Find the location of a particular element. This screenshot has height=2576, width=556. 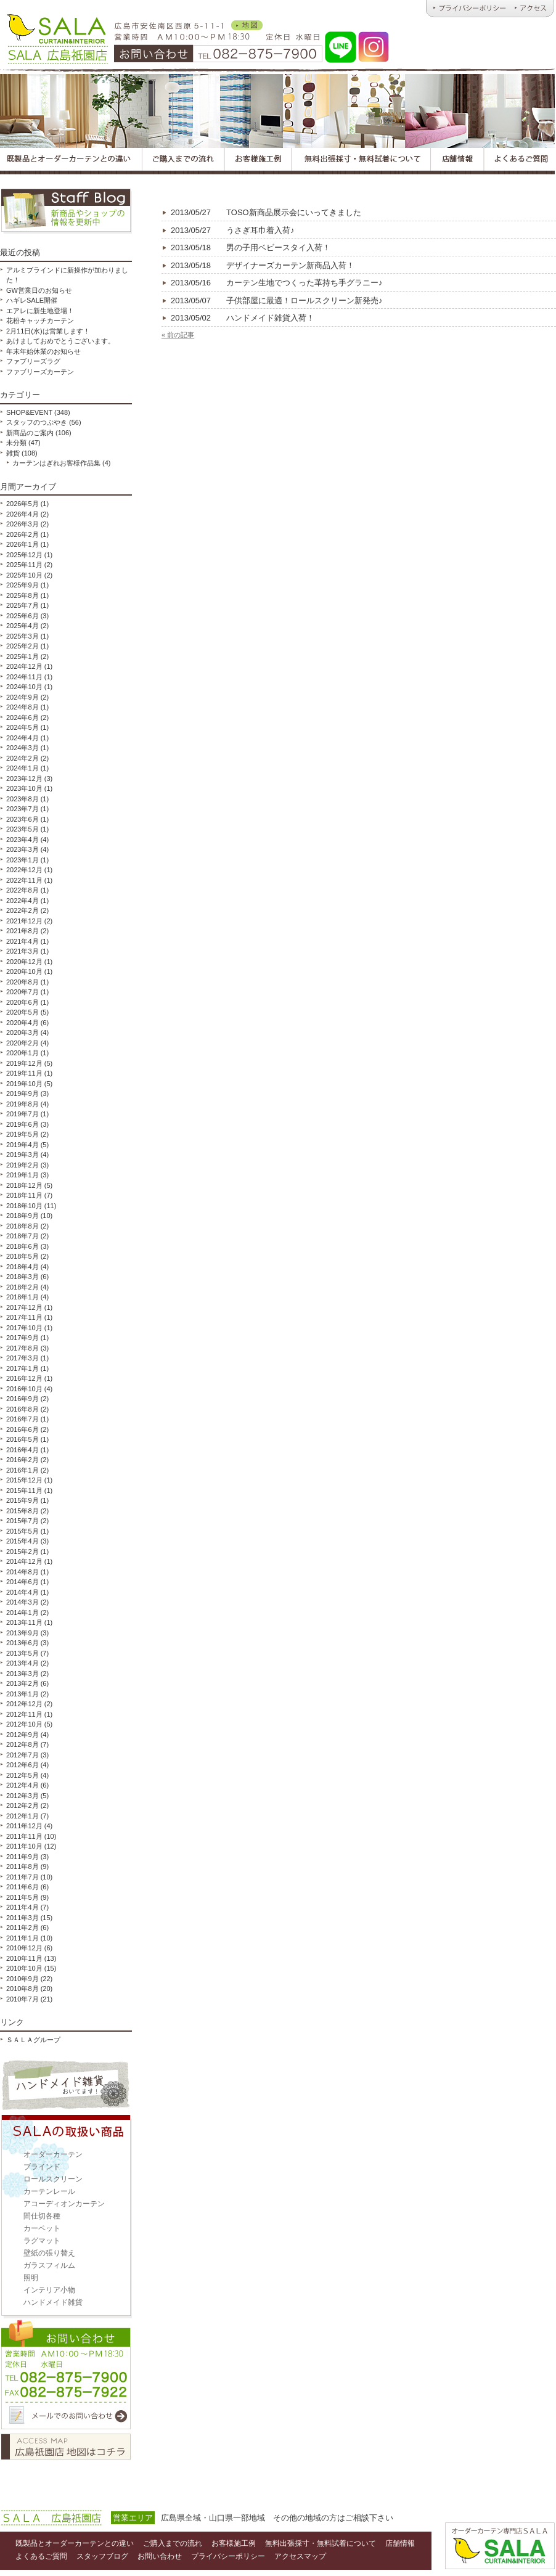

2026年5月 is located at coordinates (22, 503).